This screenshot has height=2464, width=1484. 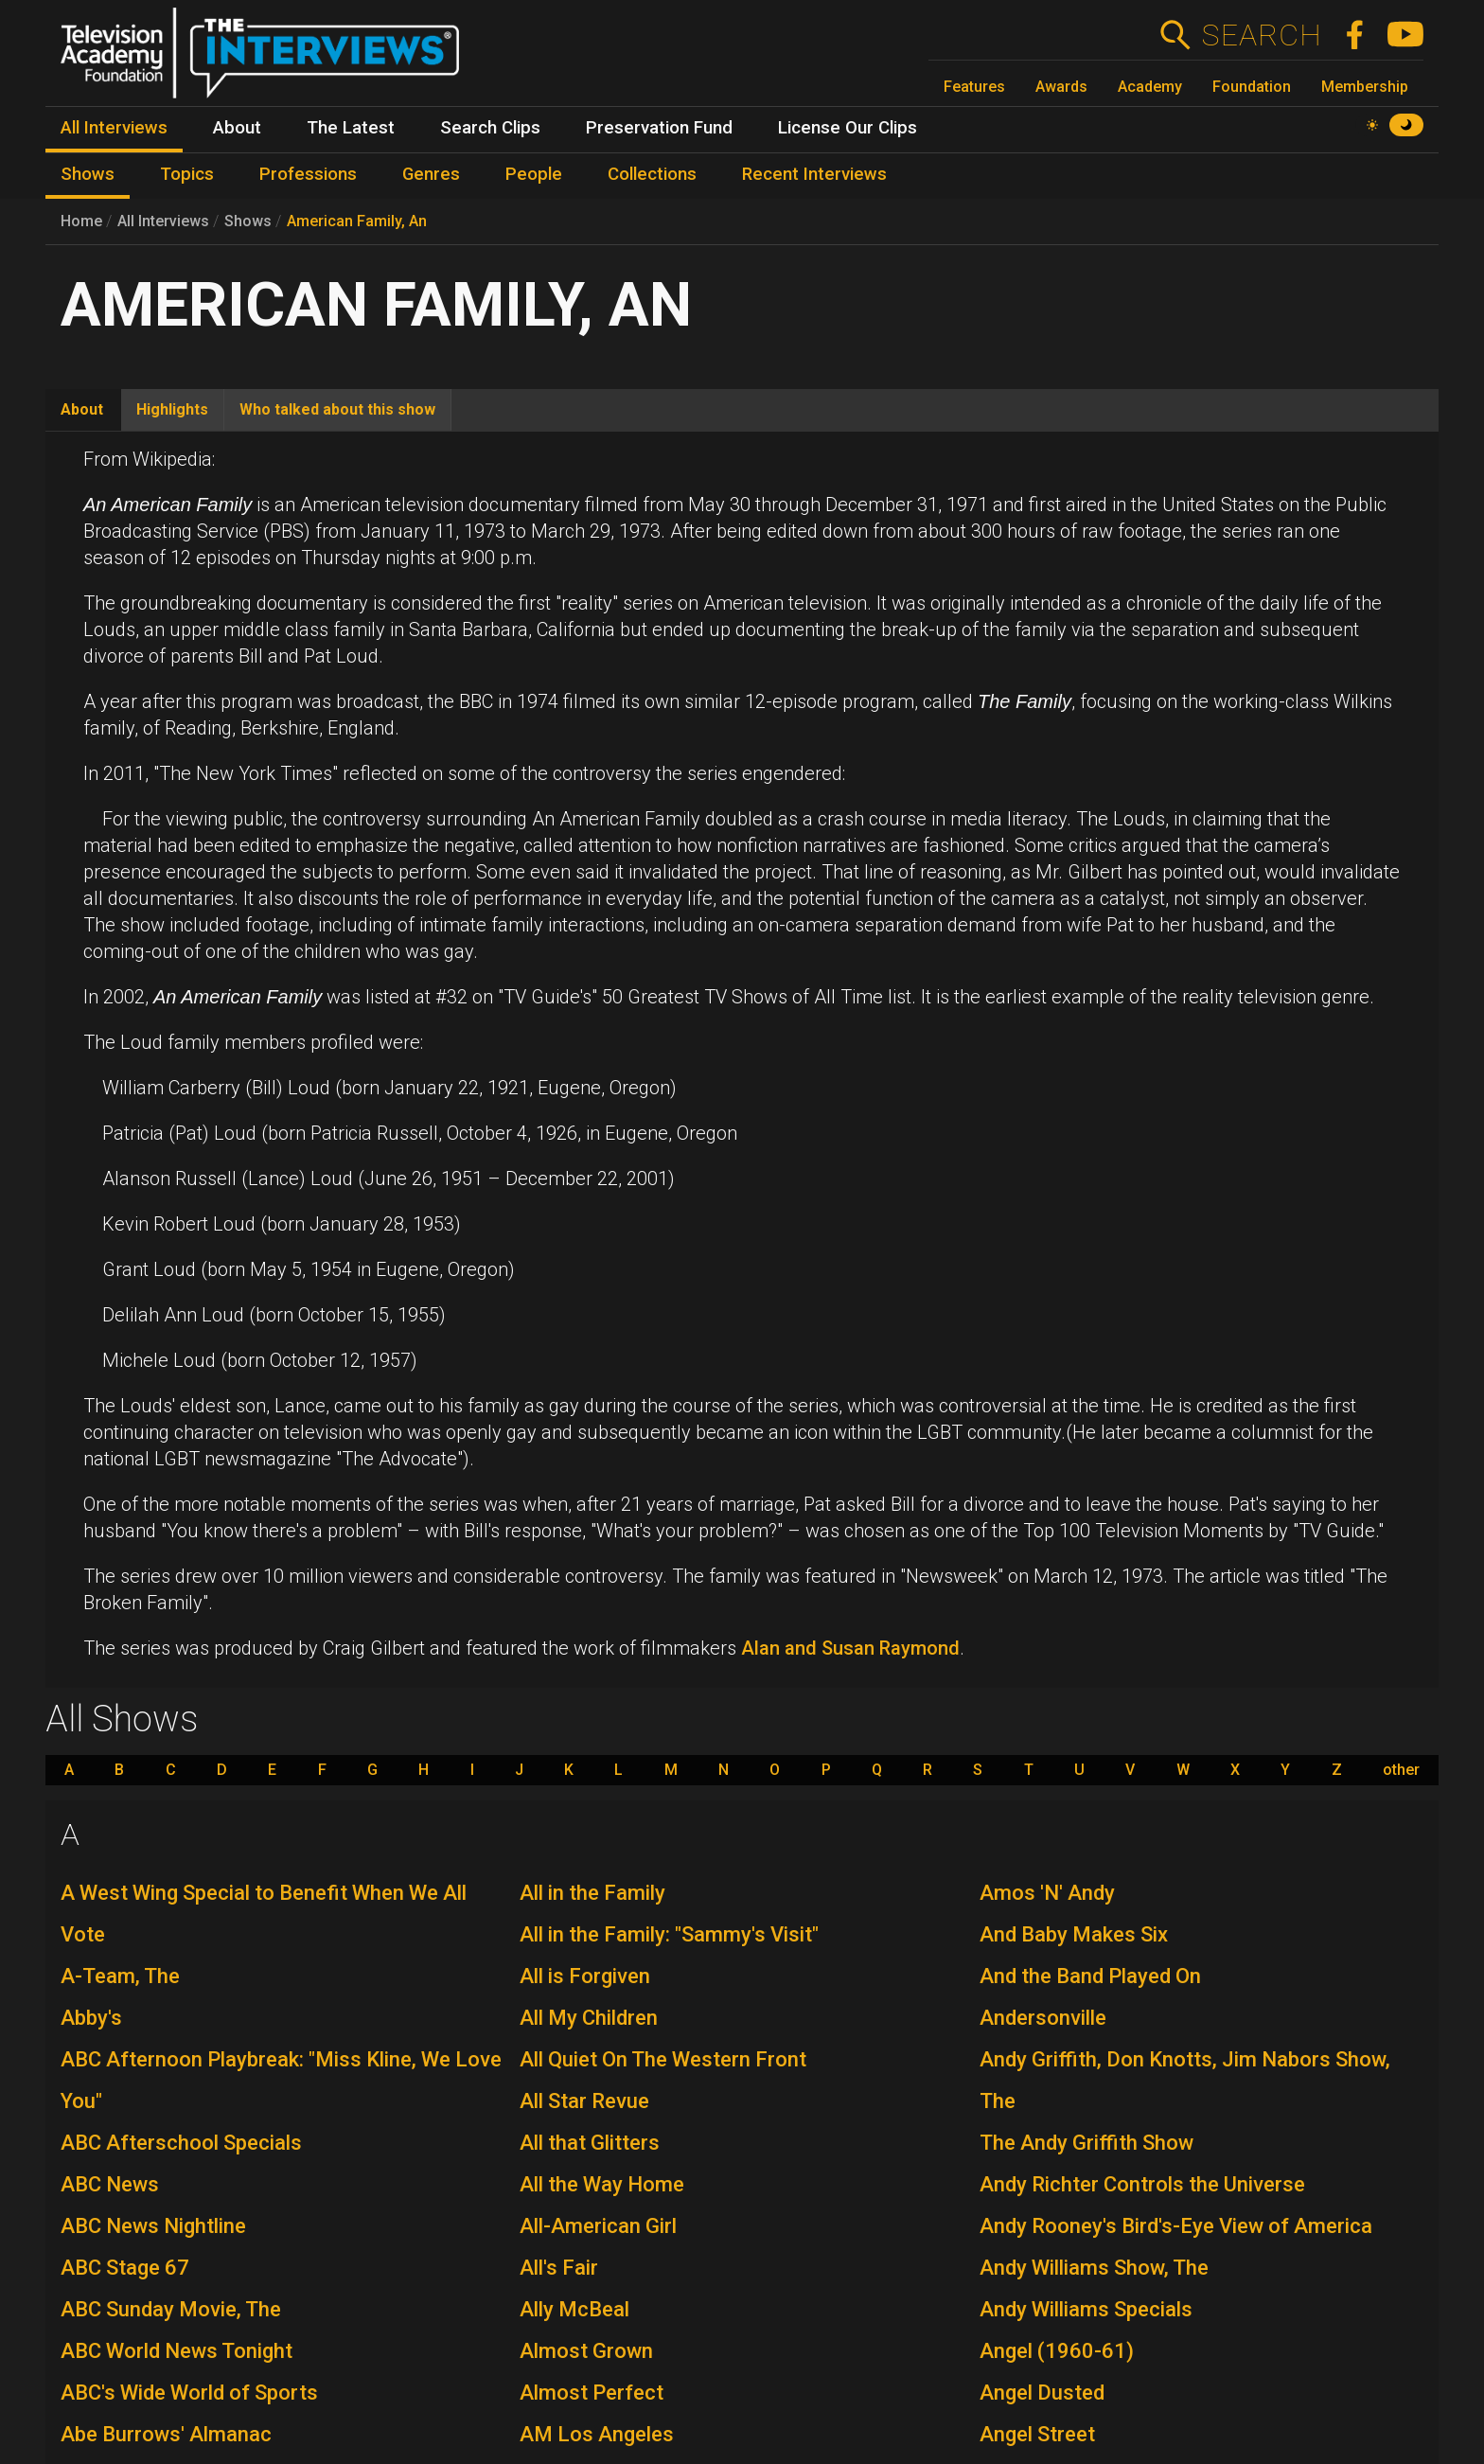 What do you see at coordinates (91, 2018) in the screenshot?
I see `Abby's` at bounding box center [91, 2018].